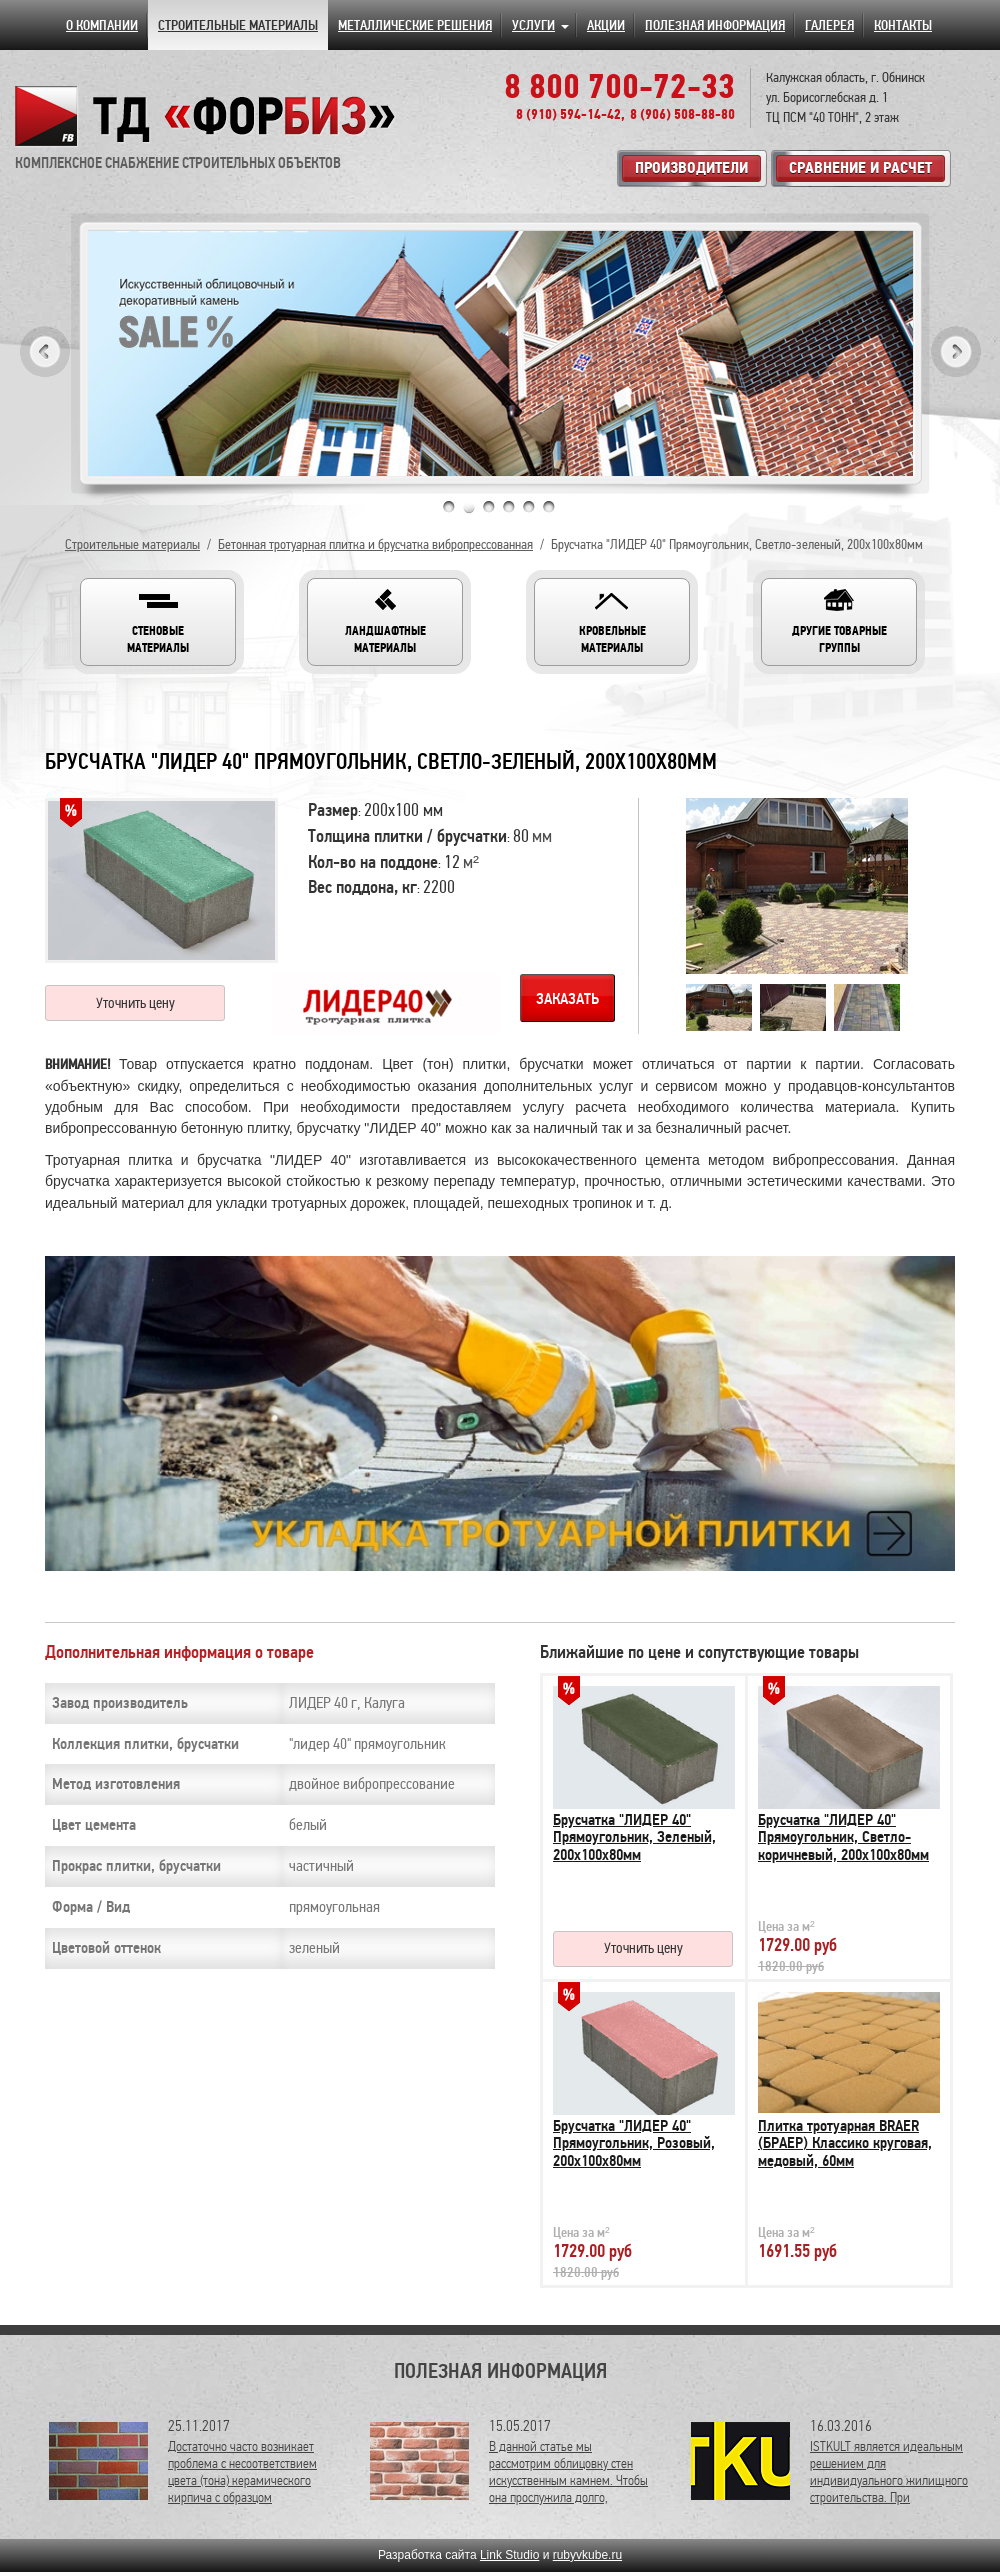 The width and height of the screenshot is (1000, 2572). I want to click on Брусчатка "ЛИДЕР 40" Прямоугольник, Розовый, 200х100х80мм, so click(634, 2143).